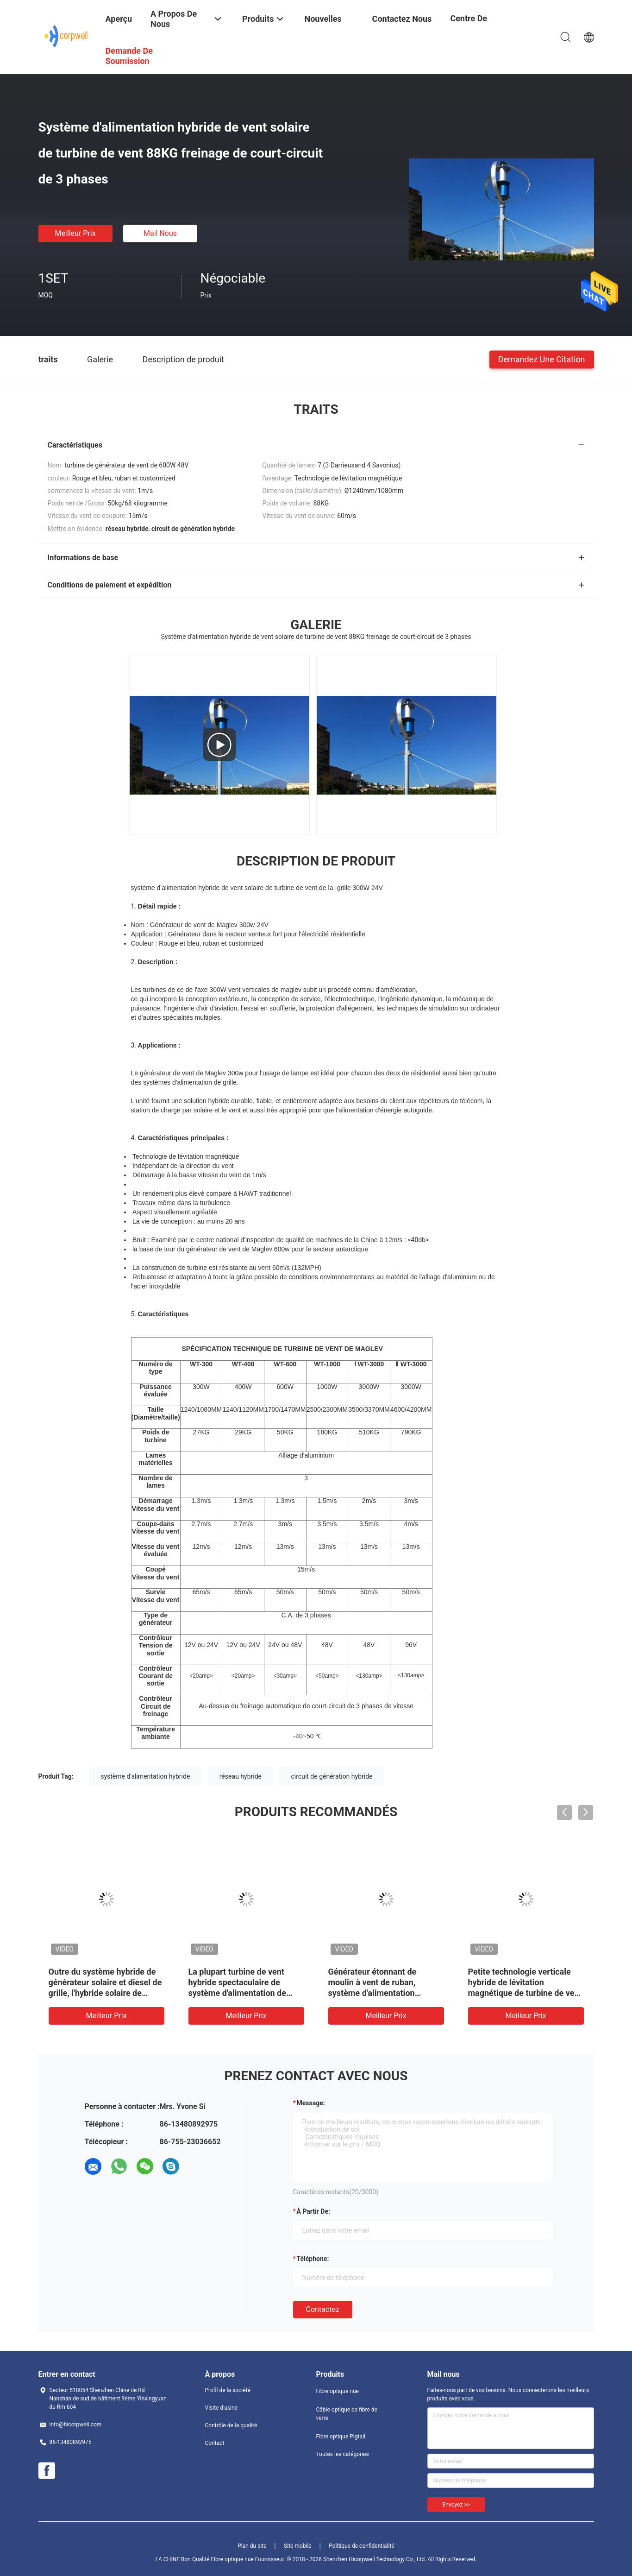  I want to click on centre de formation, so click(469, 25).